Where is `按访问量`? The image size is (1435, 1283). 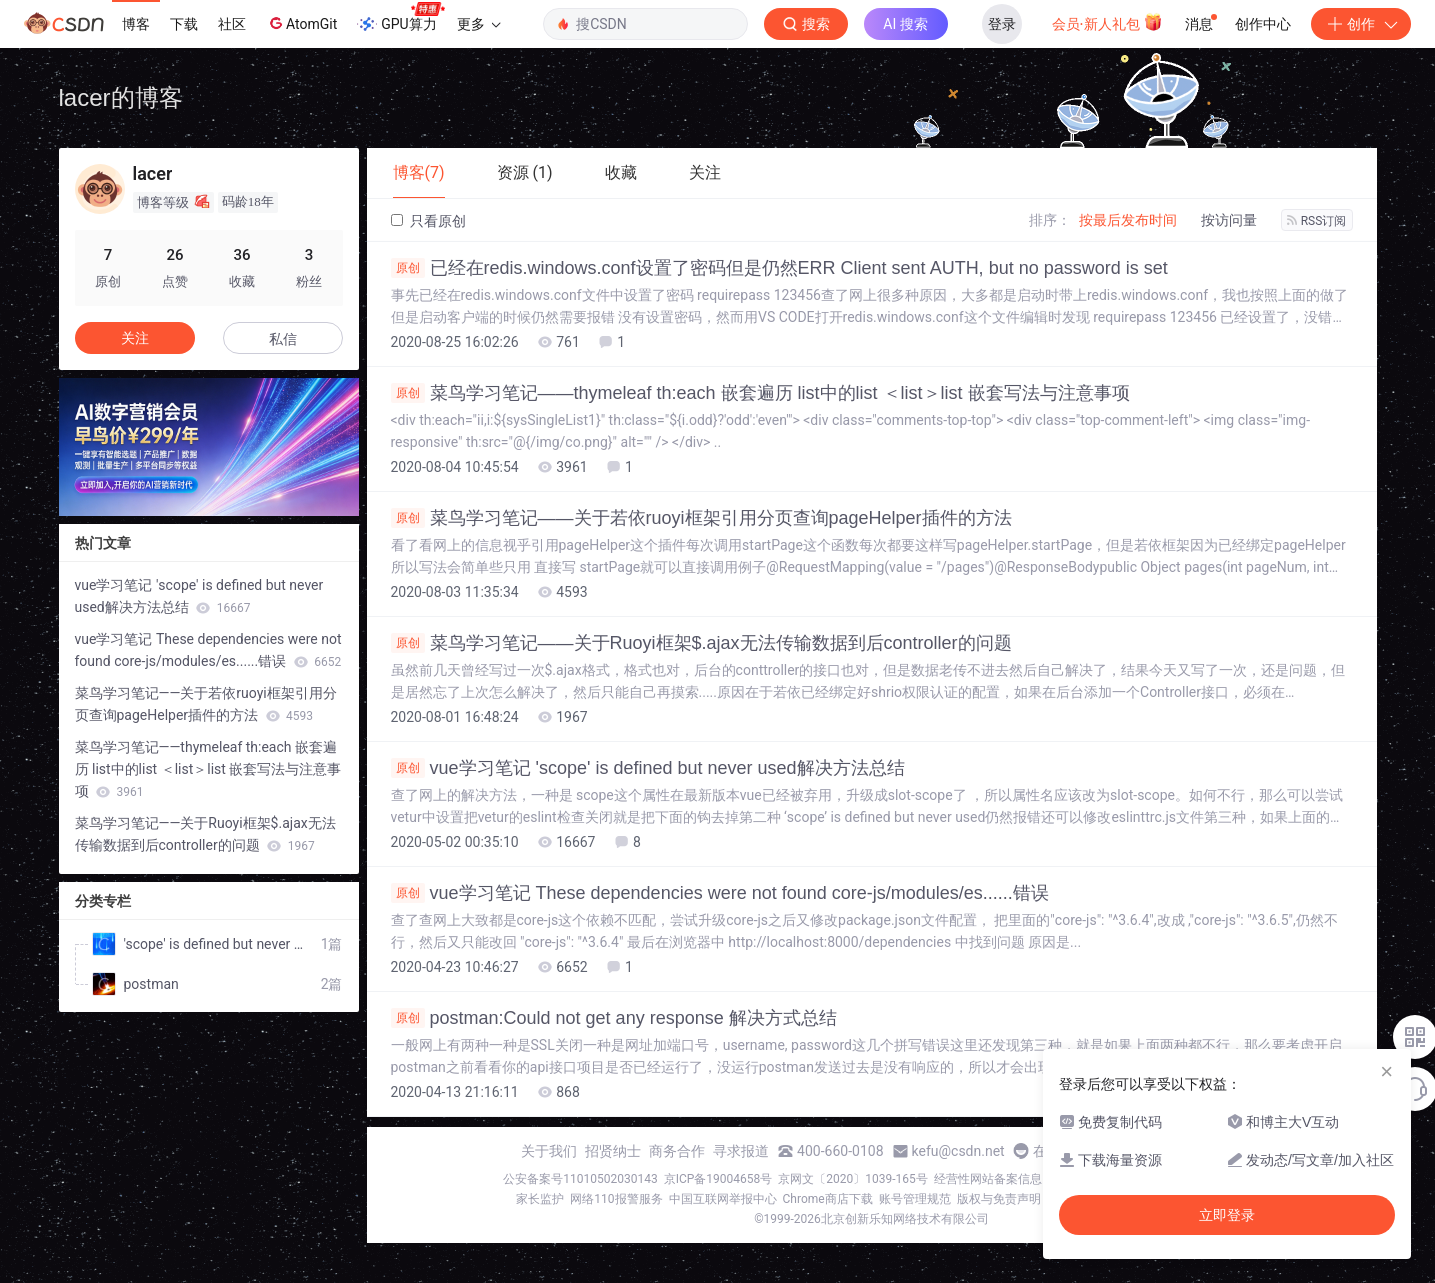
按访问量 is located at coordinates (1229, 220).